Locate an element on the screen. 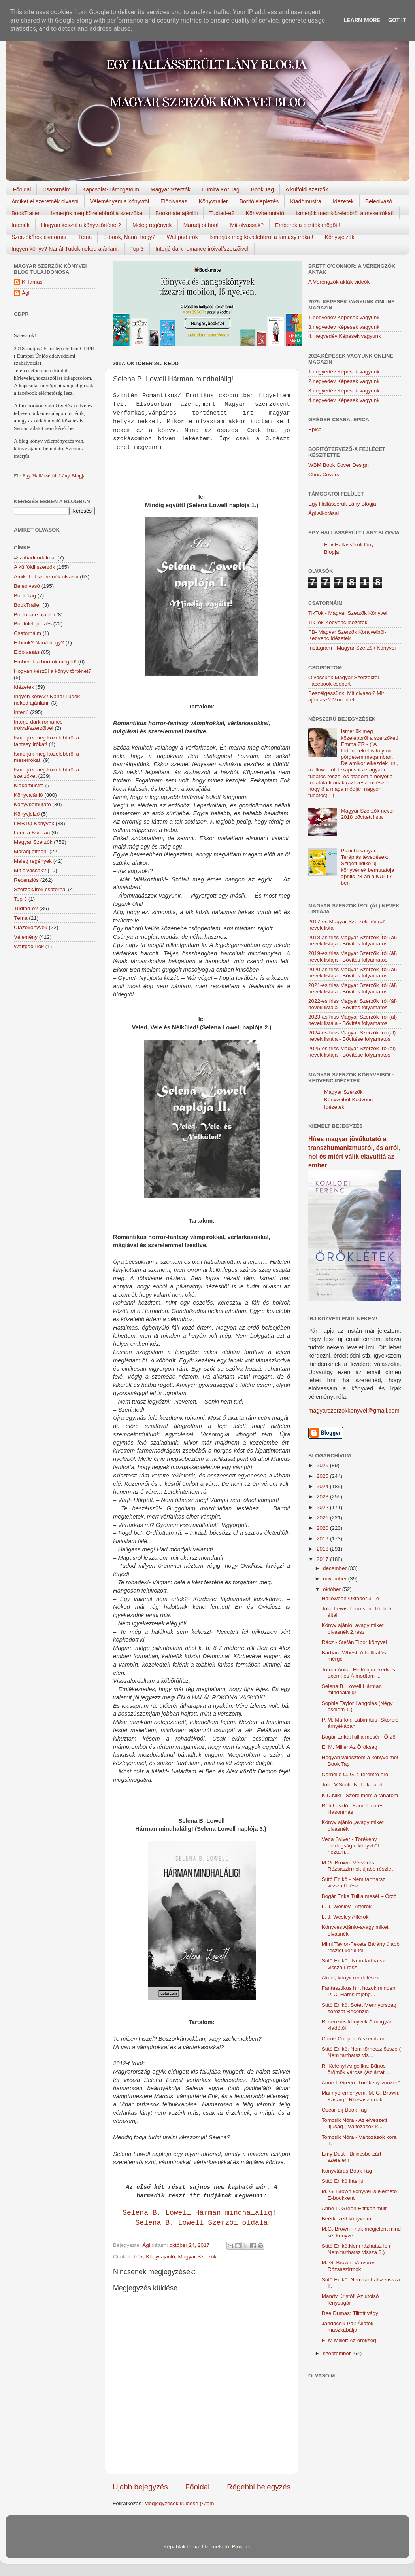 This screenshot has width=415, height=2576. 2020-as friss Magyar Szerzők Írói (ál) nevek listája - Bővítés folyamatos is located at coordinates (352, 972).